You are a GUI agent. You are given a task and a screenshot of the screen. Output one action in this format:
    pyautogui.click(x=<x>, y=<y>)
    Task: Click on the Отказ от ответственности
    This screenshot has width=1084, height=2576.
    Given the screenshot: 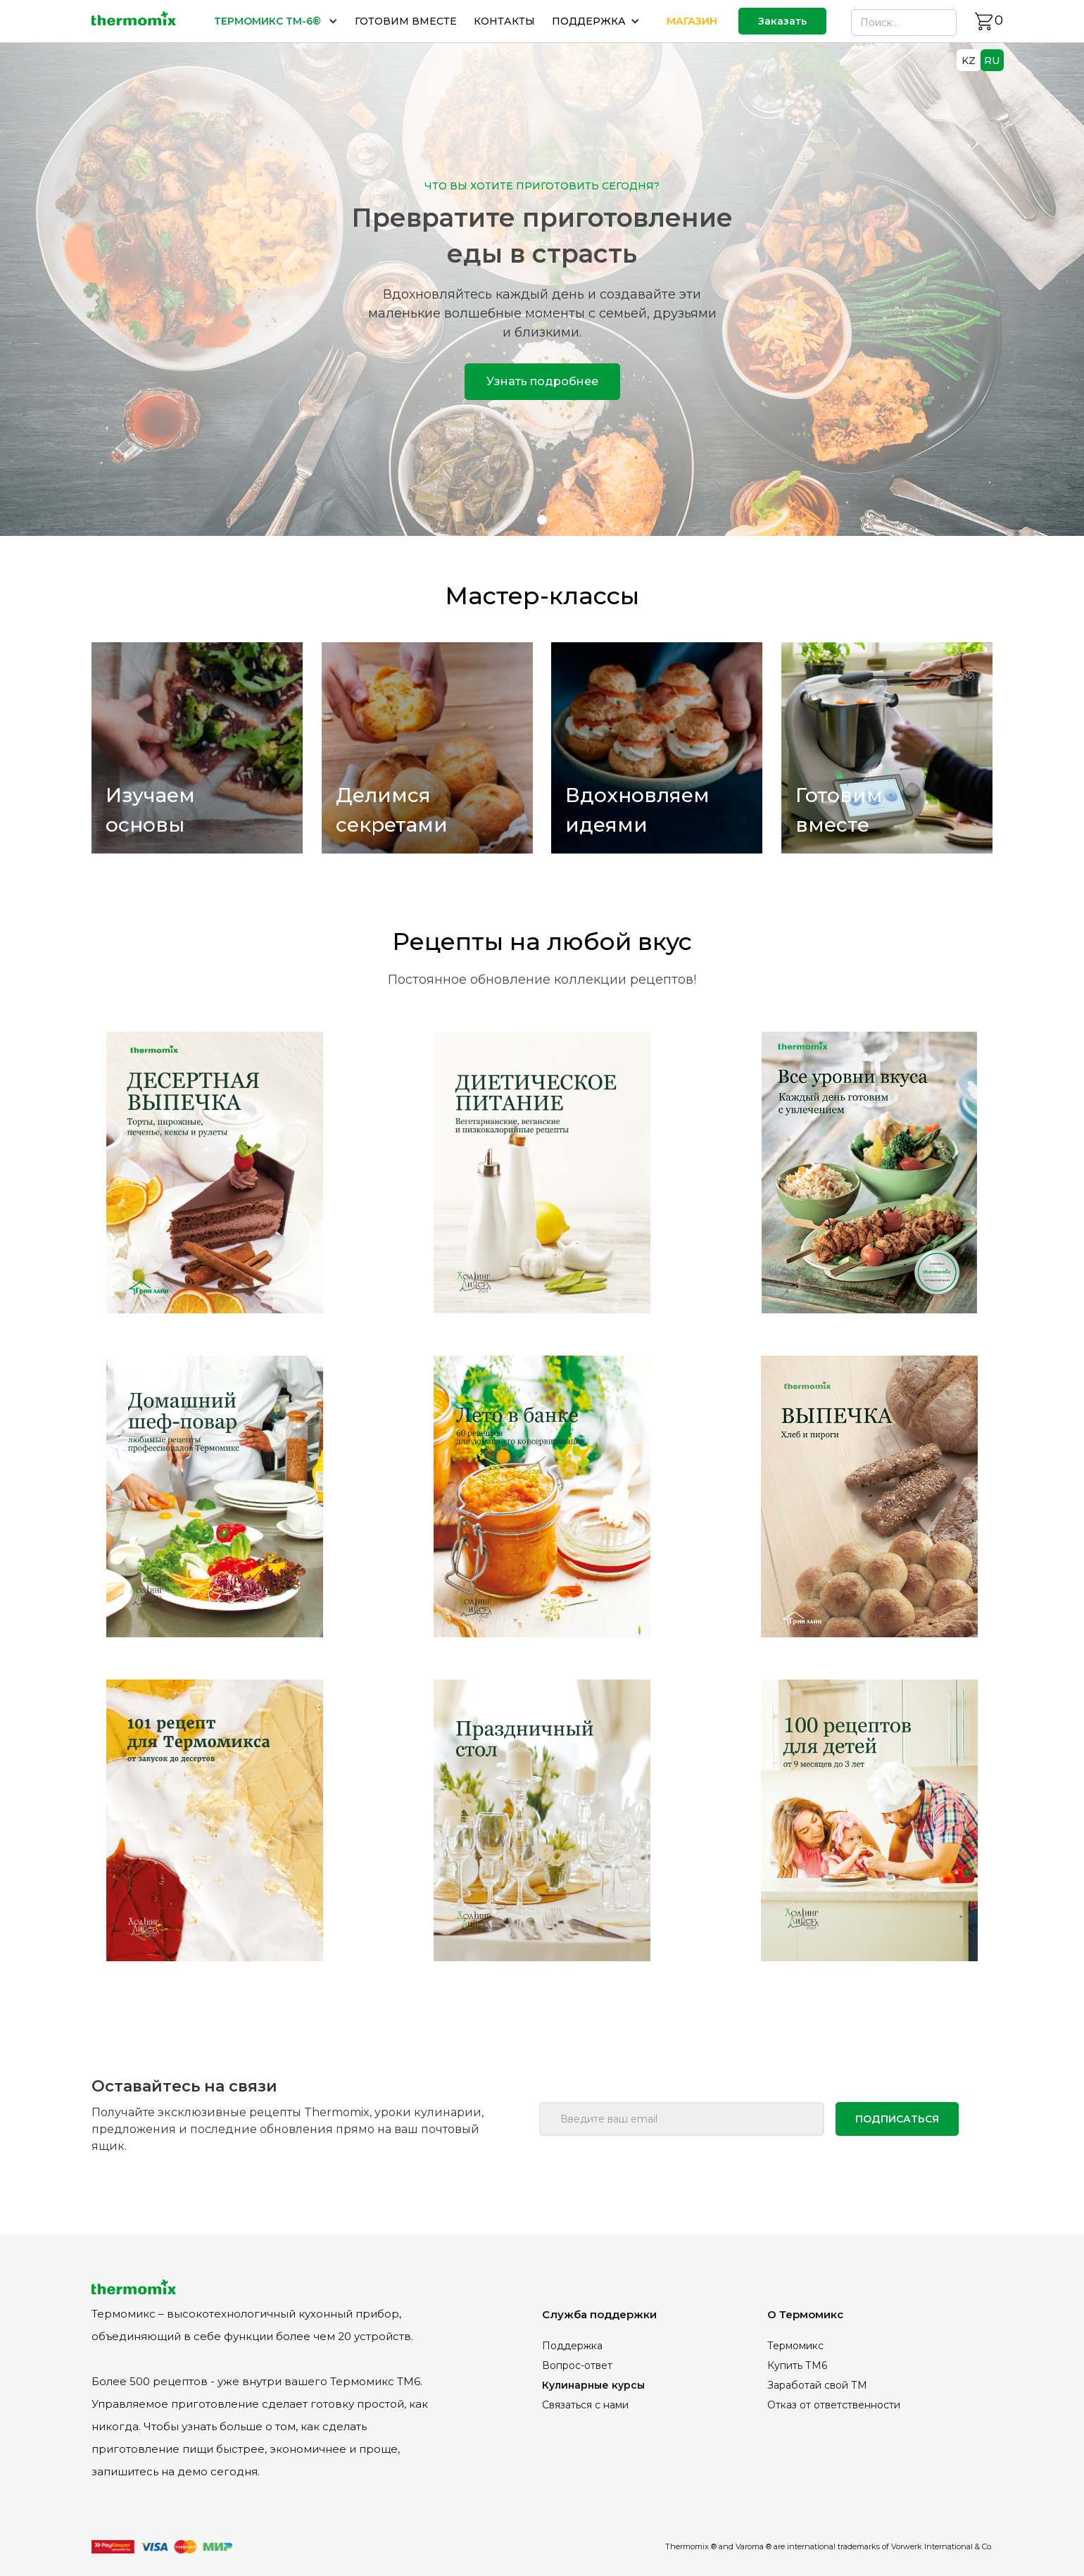 What is the action you would take?
    pyautogui.click(x=833, y=2405)
    